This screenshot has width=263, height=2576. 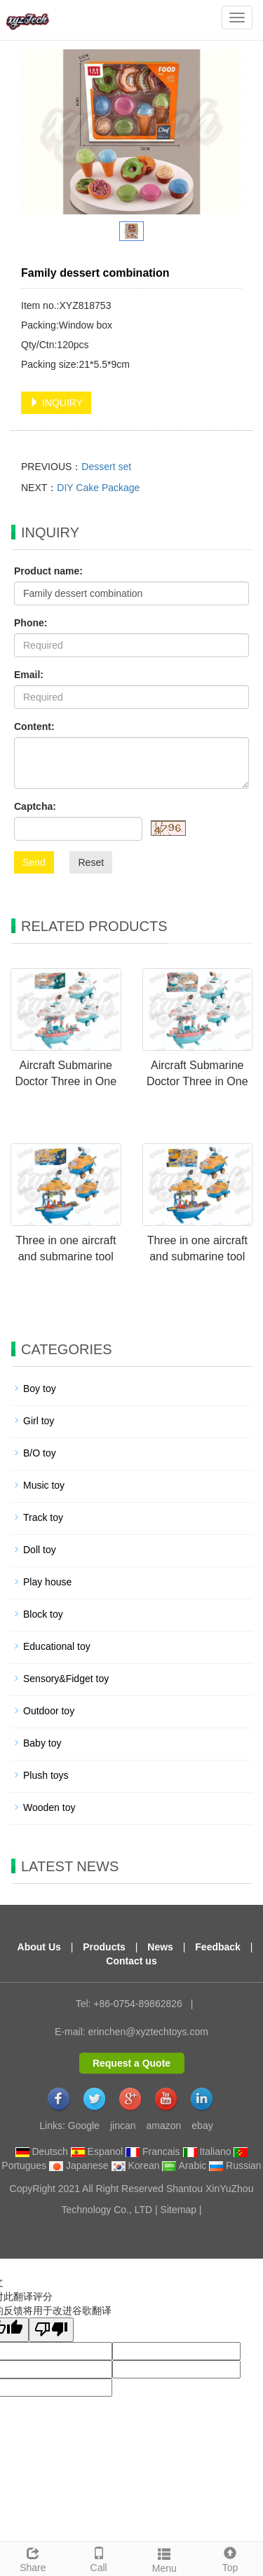 I want to click on Request a Quote, so click(x=131, y=2063).